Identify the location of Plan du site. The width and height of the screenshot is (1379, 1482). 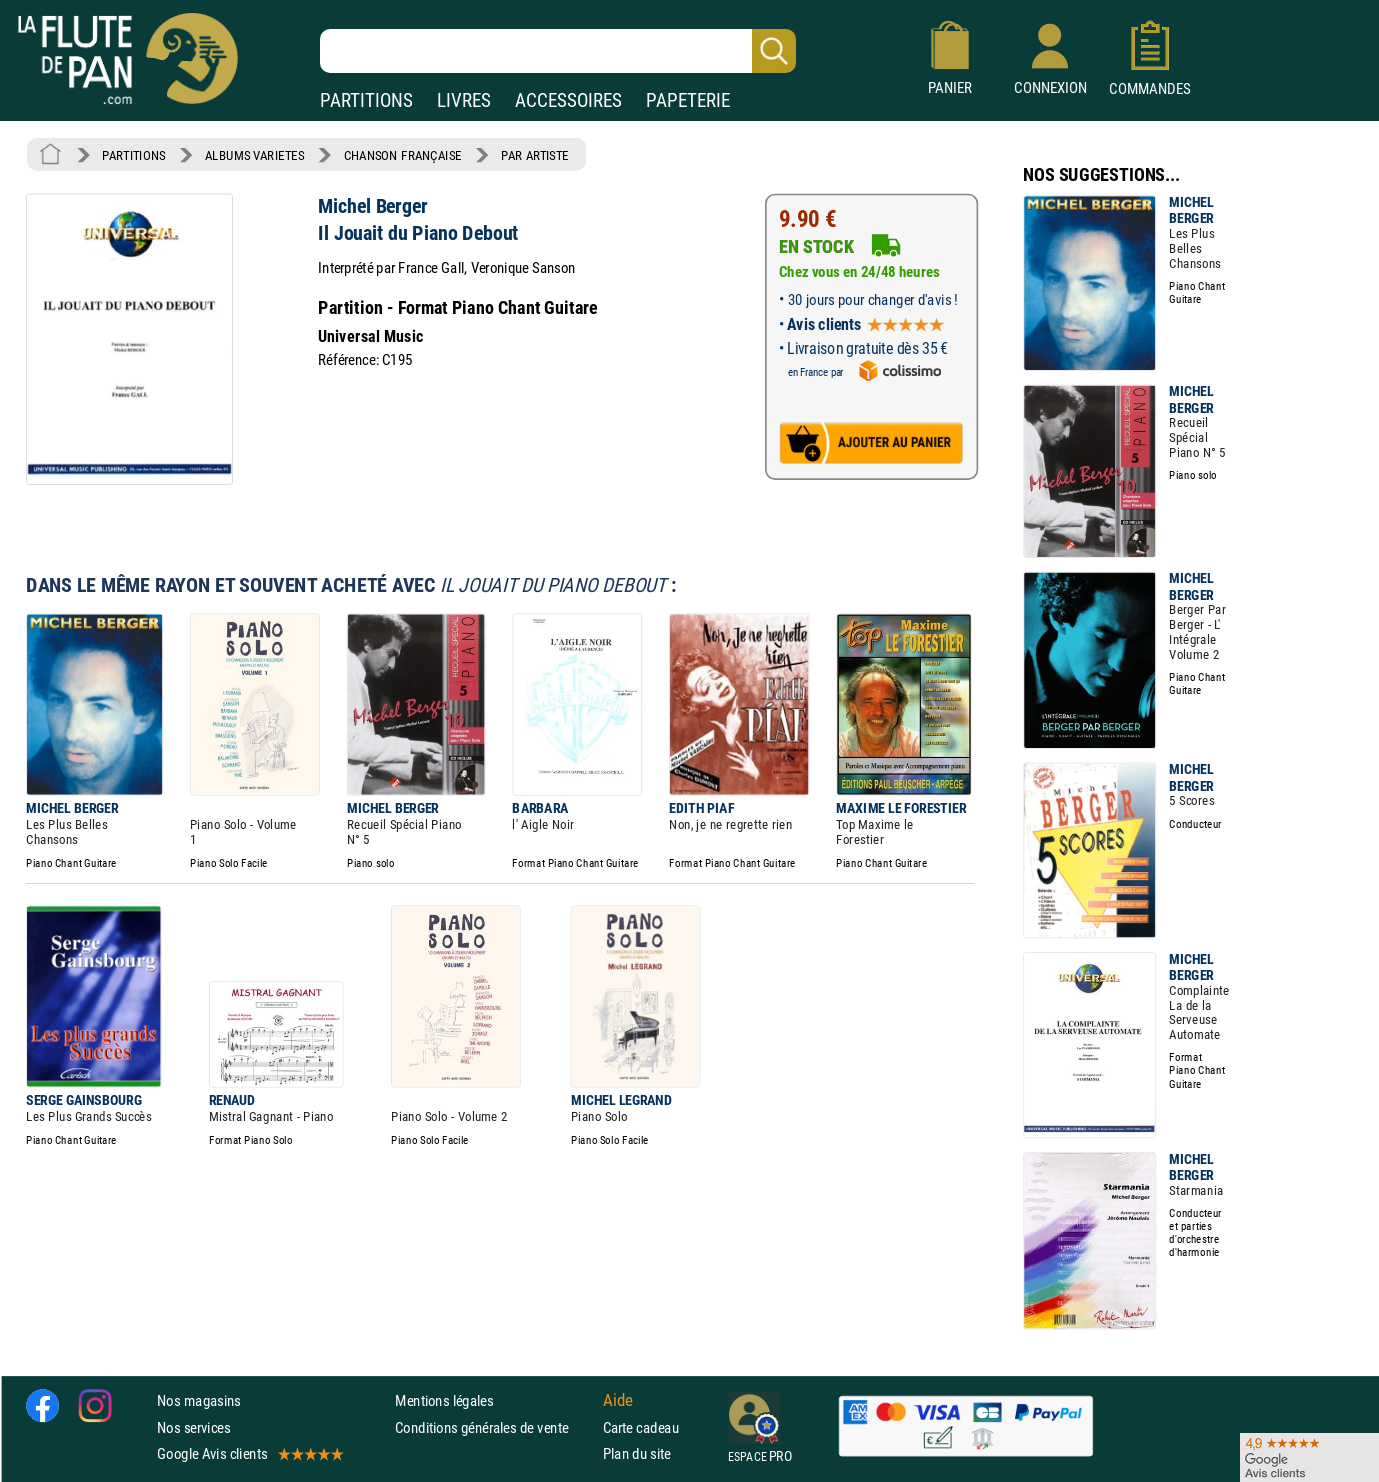
(637, 1453).